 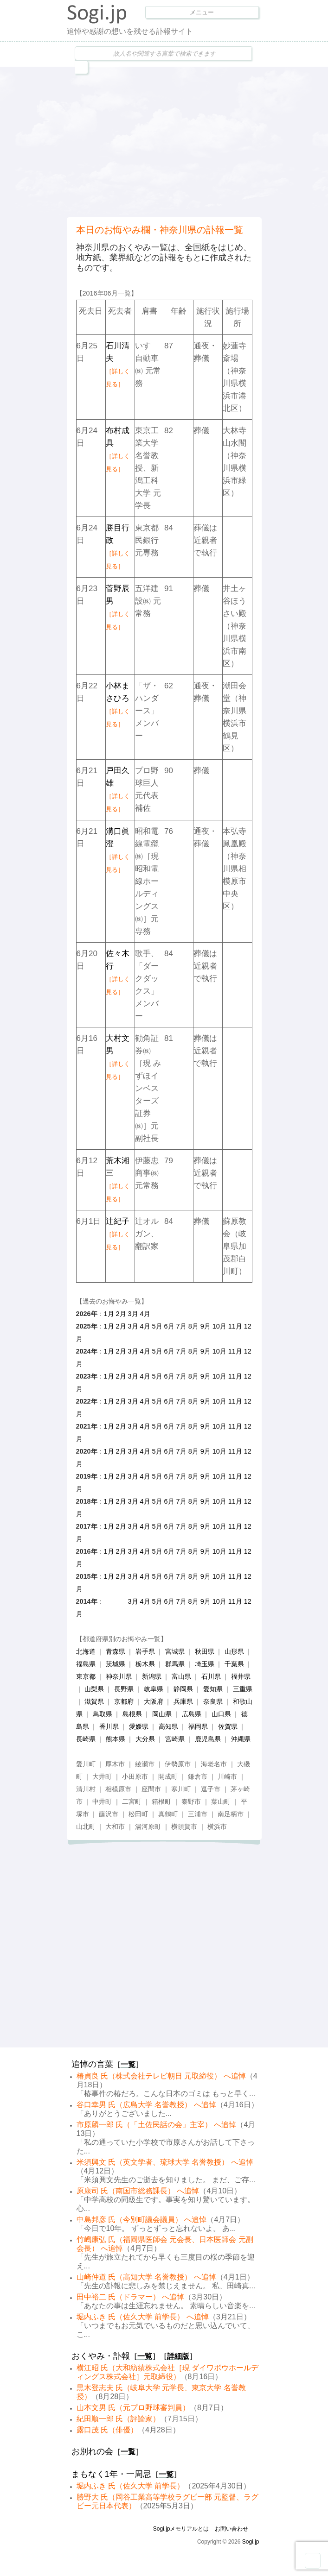 I want to click on 福岡県, so click(x=198, y=1726).